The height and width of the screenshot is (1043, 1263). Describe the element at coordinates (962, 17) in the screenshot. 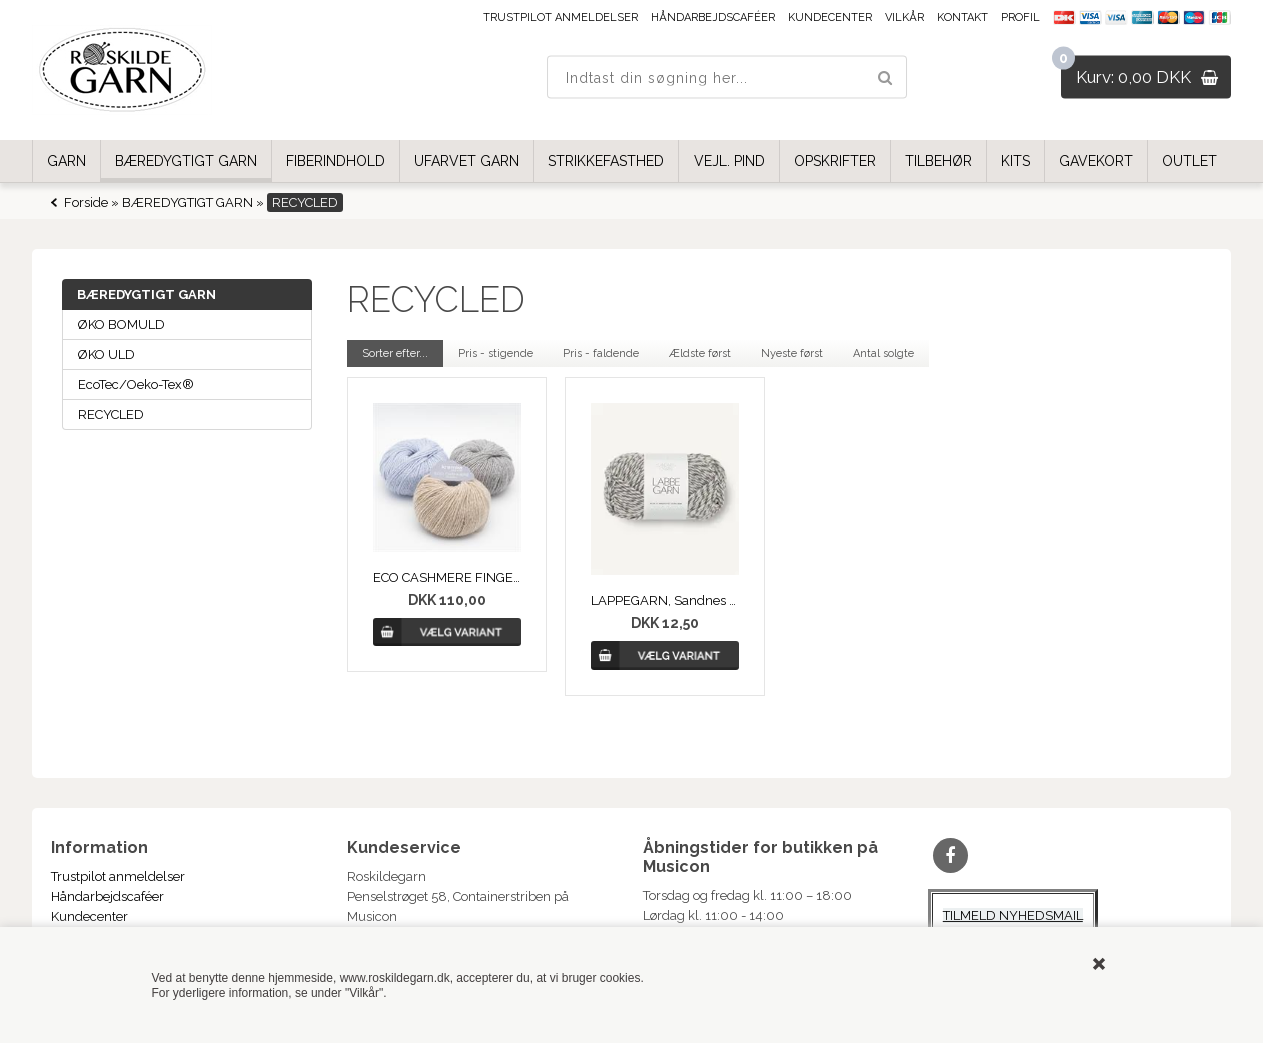

I see `Kontakt` at that location.